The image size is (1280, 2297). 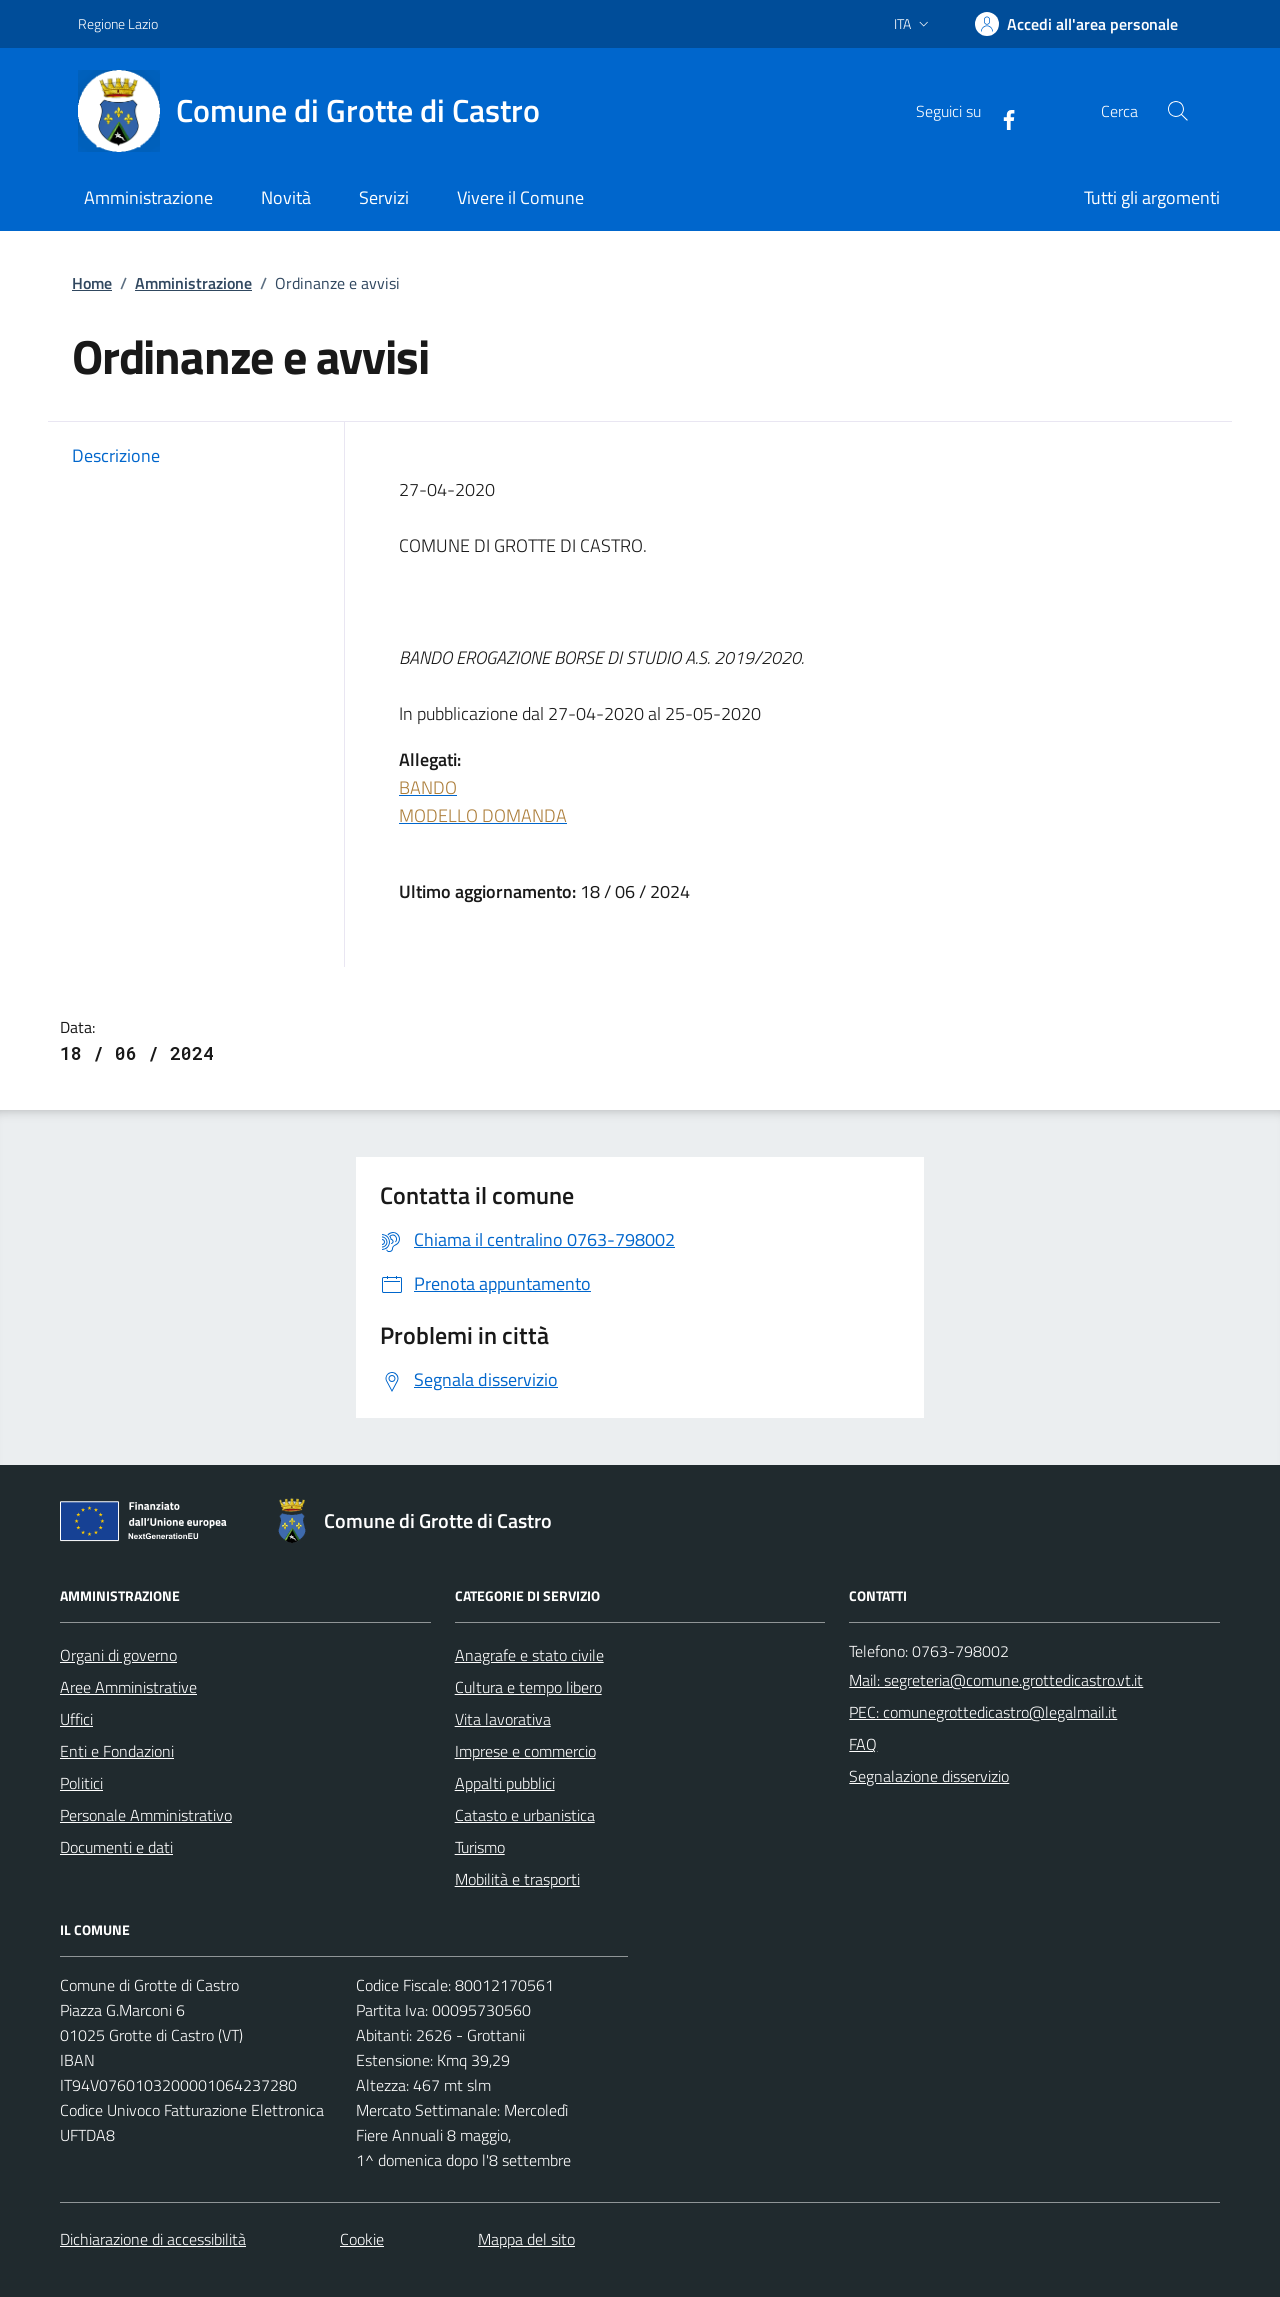 What do you see at coordinates (362, 2239) in the screenshot?
I see `Cookie` at bounding box center [362, 2239].